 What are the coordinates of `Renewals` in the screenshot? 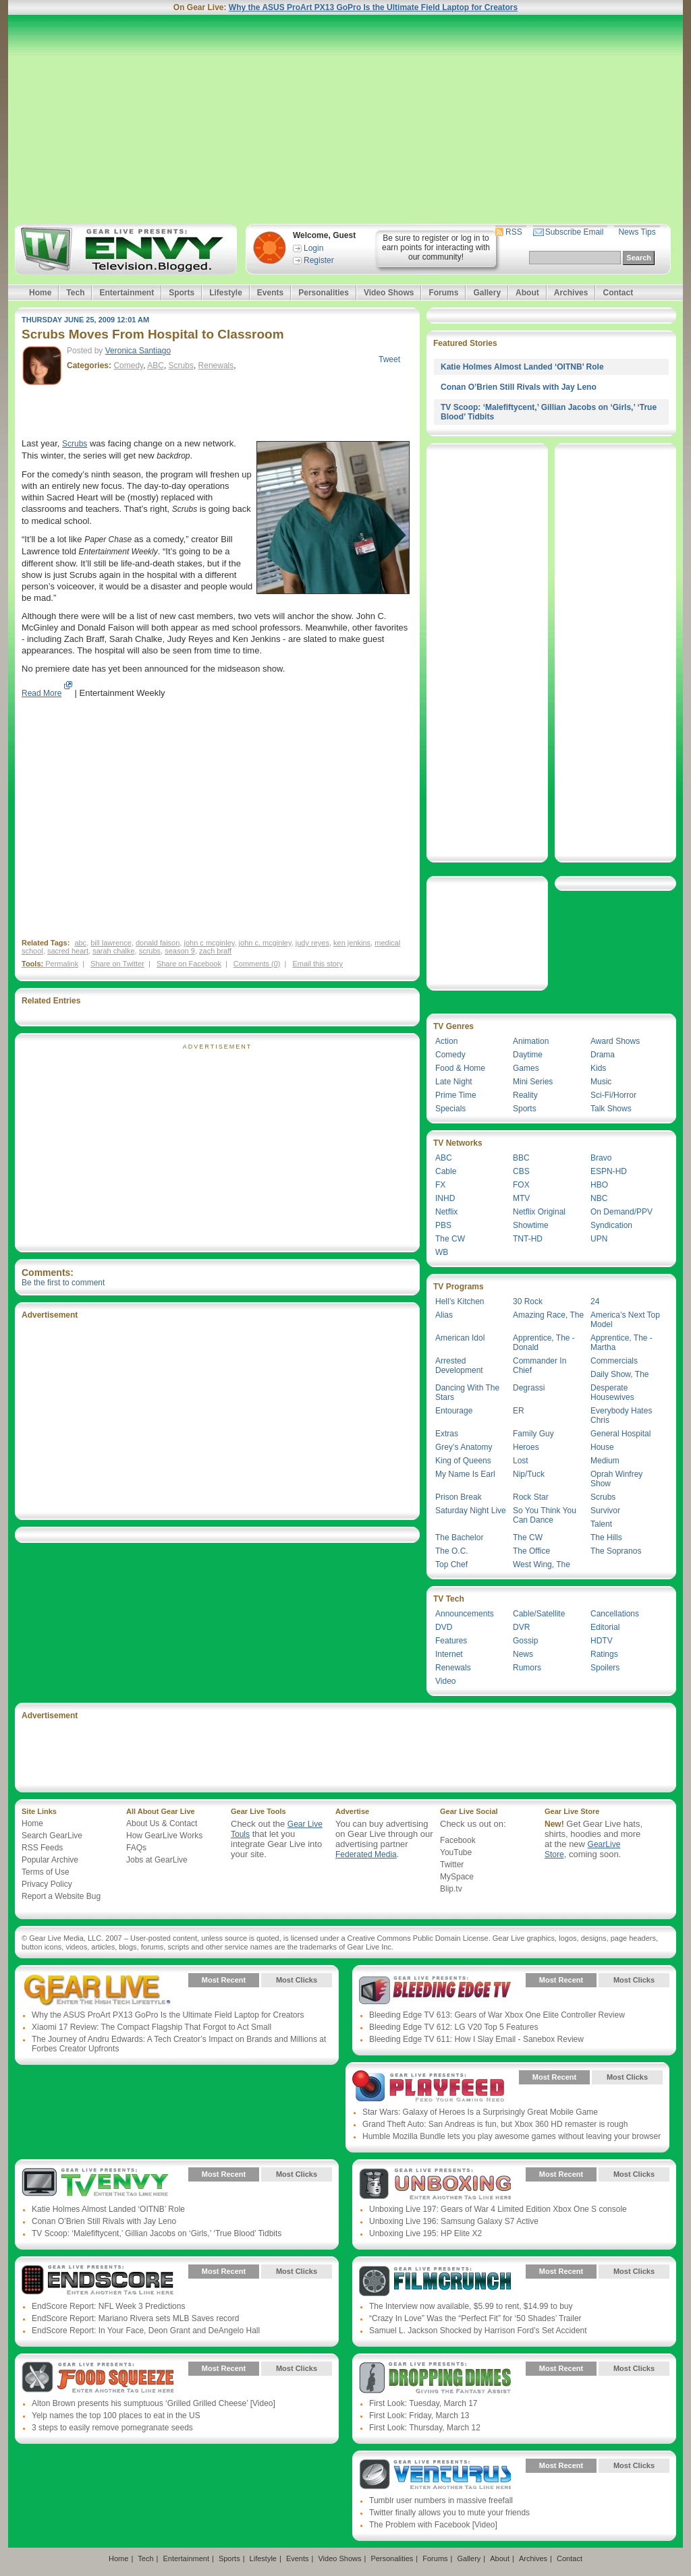 It's located at (216, 365).